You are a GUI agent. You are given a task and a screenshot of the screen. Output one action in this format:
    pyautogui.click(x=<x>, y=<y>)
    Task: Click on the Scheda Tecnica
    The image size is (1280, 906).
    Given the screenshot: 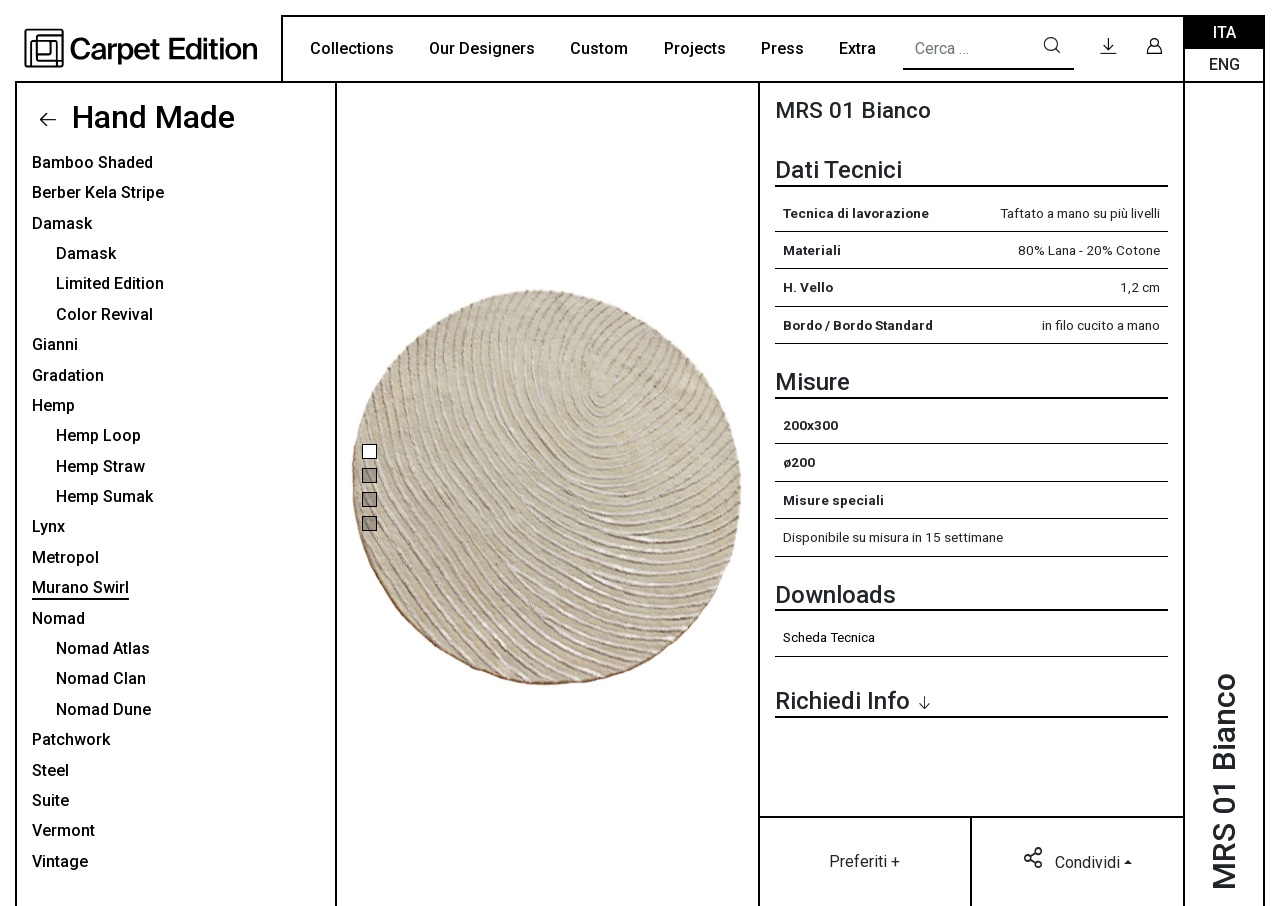 What is the action you would take?
    pyautogui.click(x=829, y=637)
    